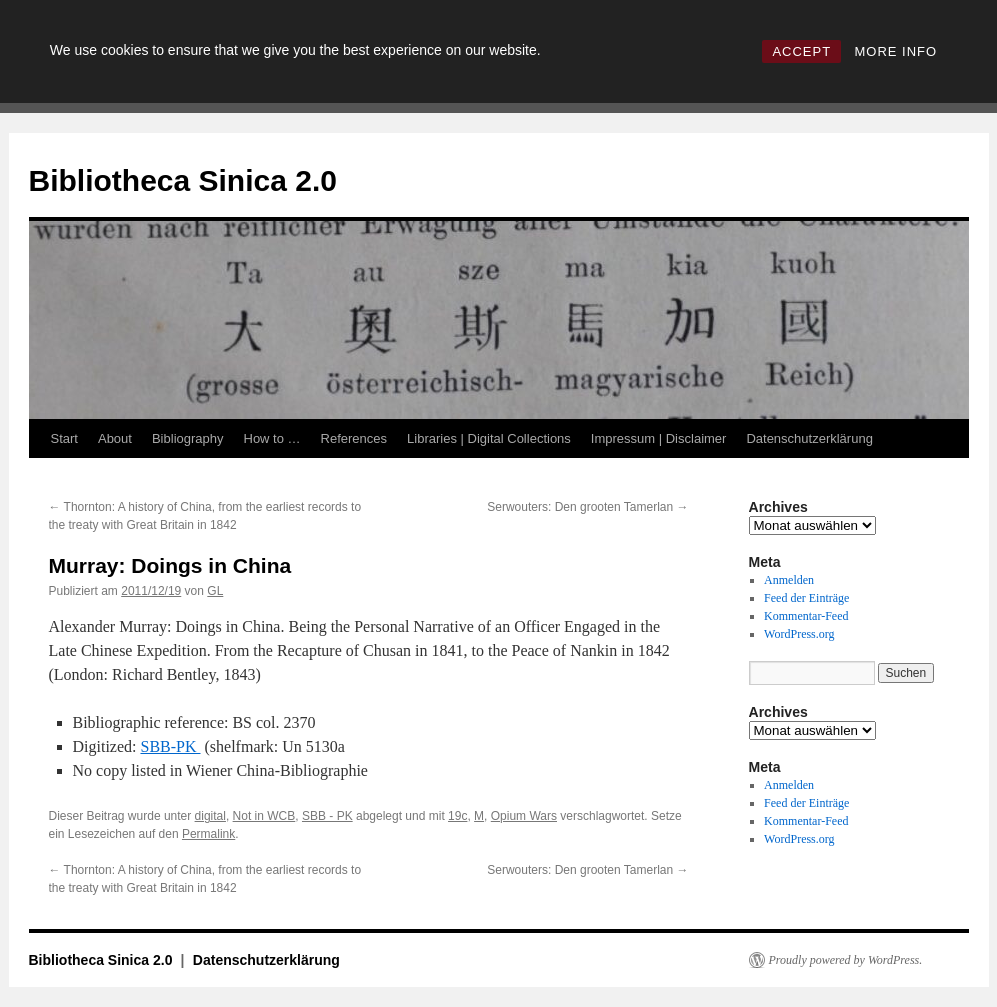 The width and height of the screenshot is (997, 1007). Describe the element at coordinates (210, 816) in the screenshot. I see `digital` at that location.